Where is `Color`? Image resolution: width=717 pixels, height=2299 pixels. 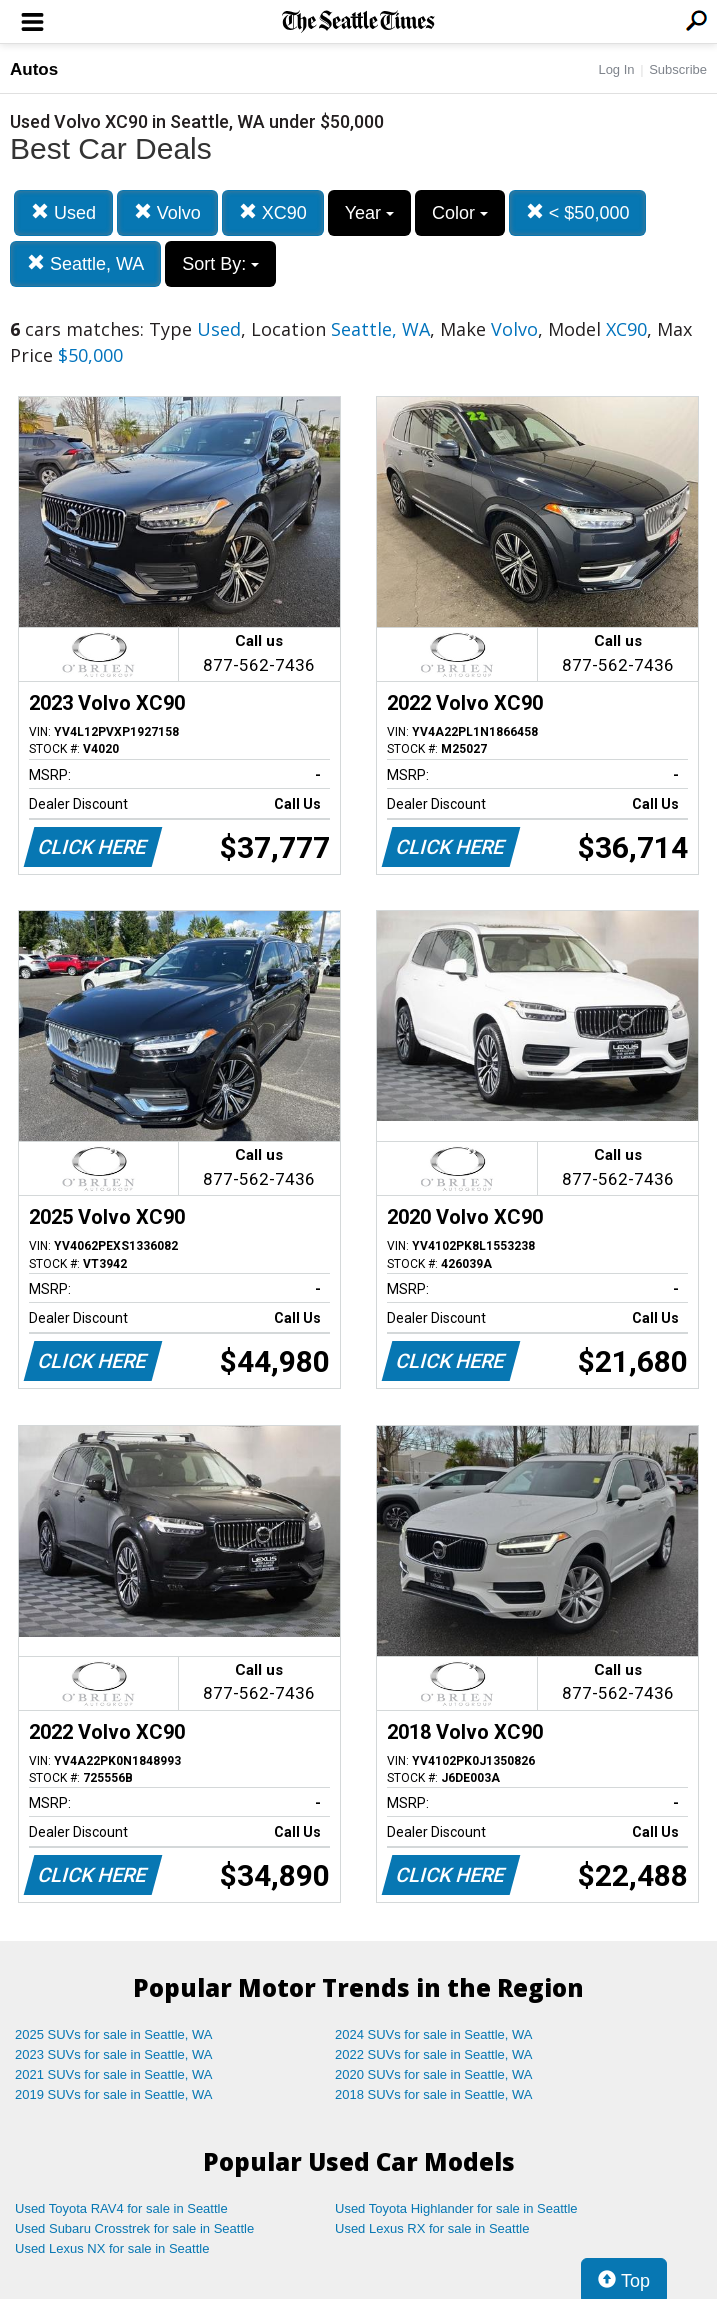
Color is located at coordinates (460, 213).